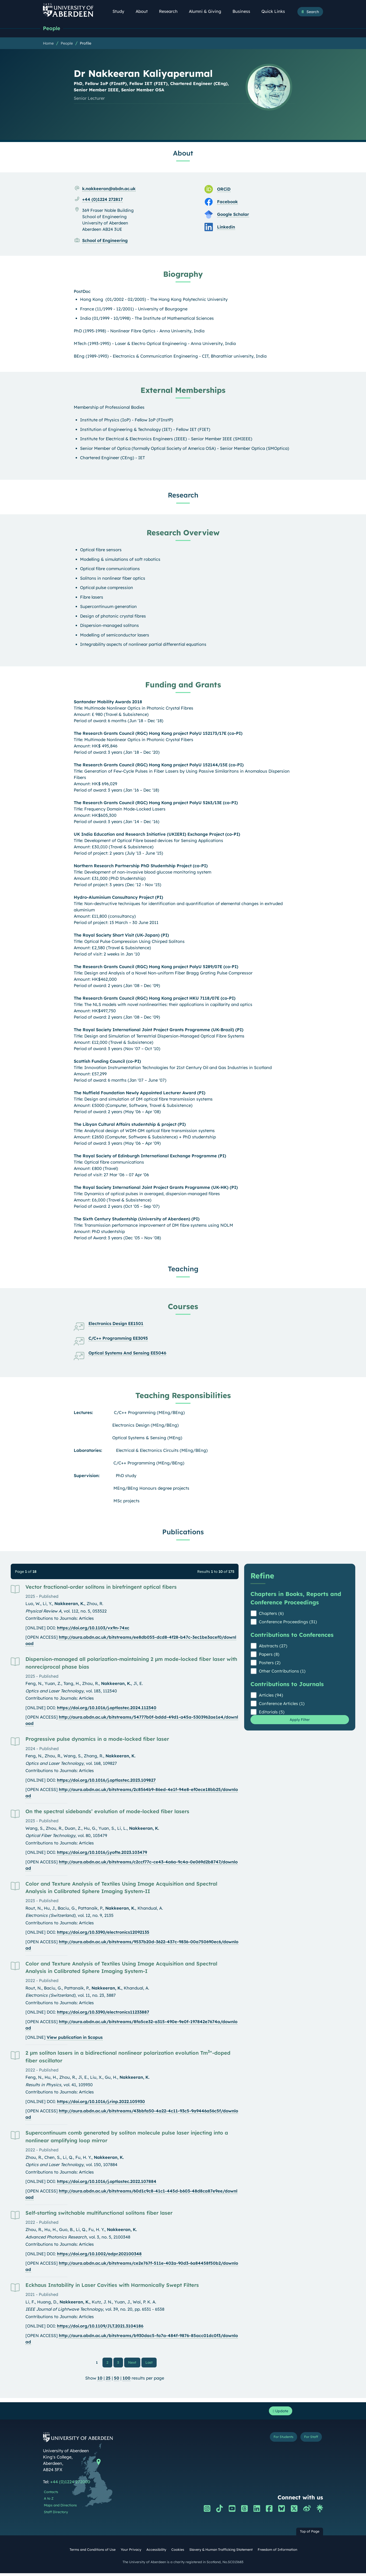  What do you see at coordinates (171, 11) in the screenshot?
I see `Research` at bounding box center [171, 11].